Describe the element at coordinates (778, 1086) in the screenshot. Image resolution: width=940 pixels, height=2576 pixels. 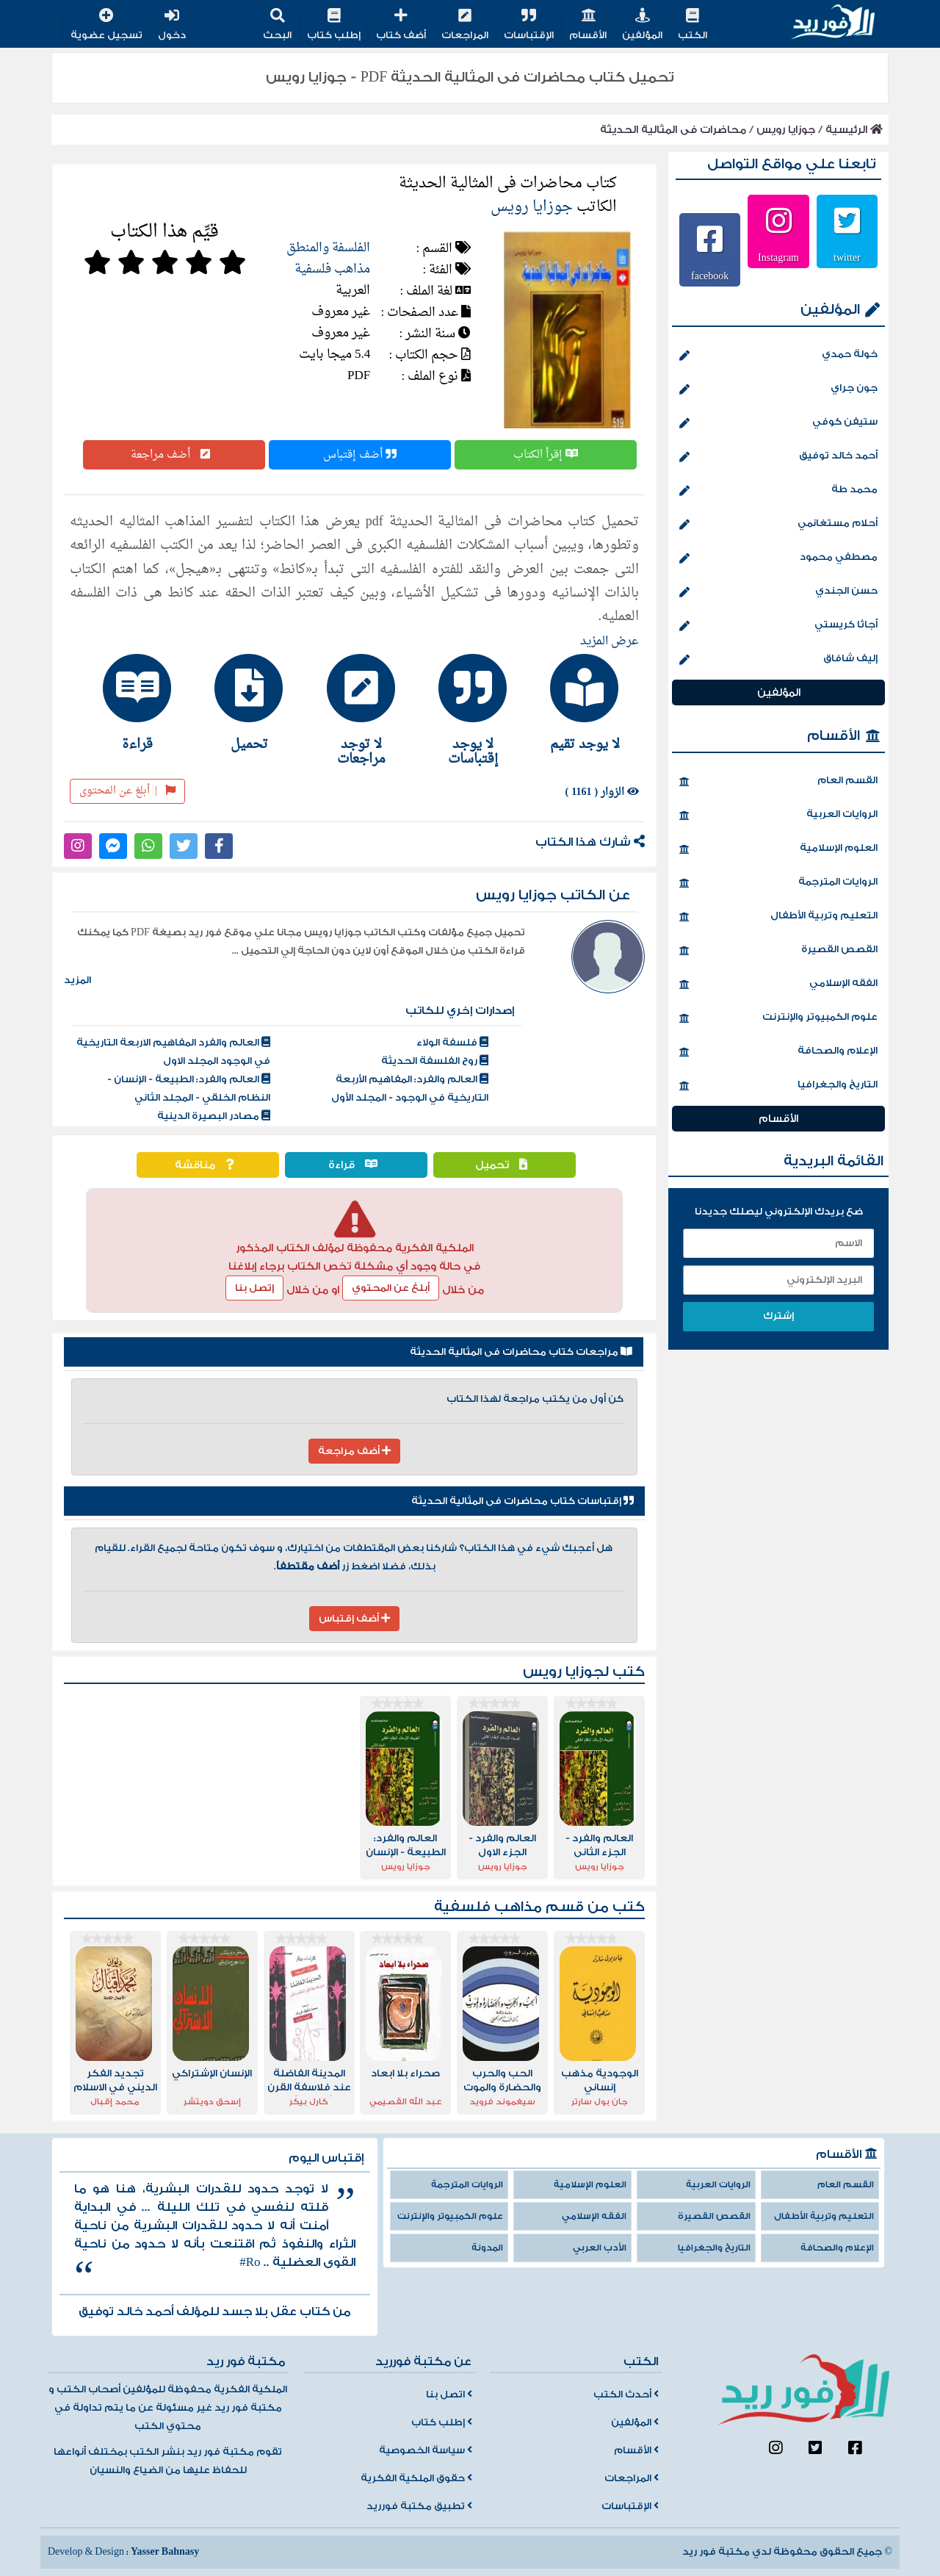
I see `التاريخ والجغرافيا` at that location.